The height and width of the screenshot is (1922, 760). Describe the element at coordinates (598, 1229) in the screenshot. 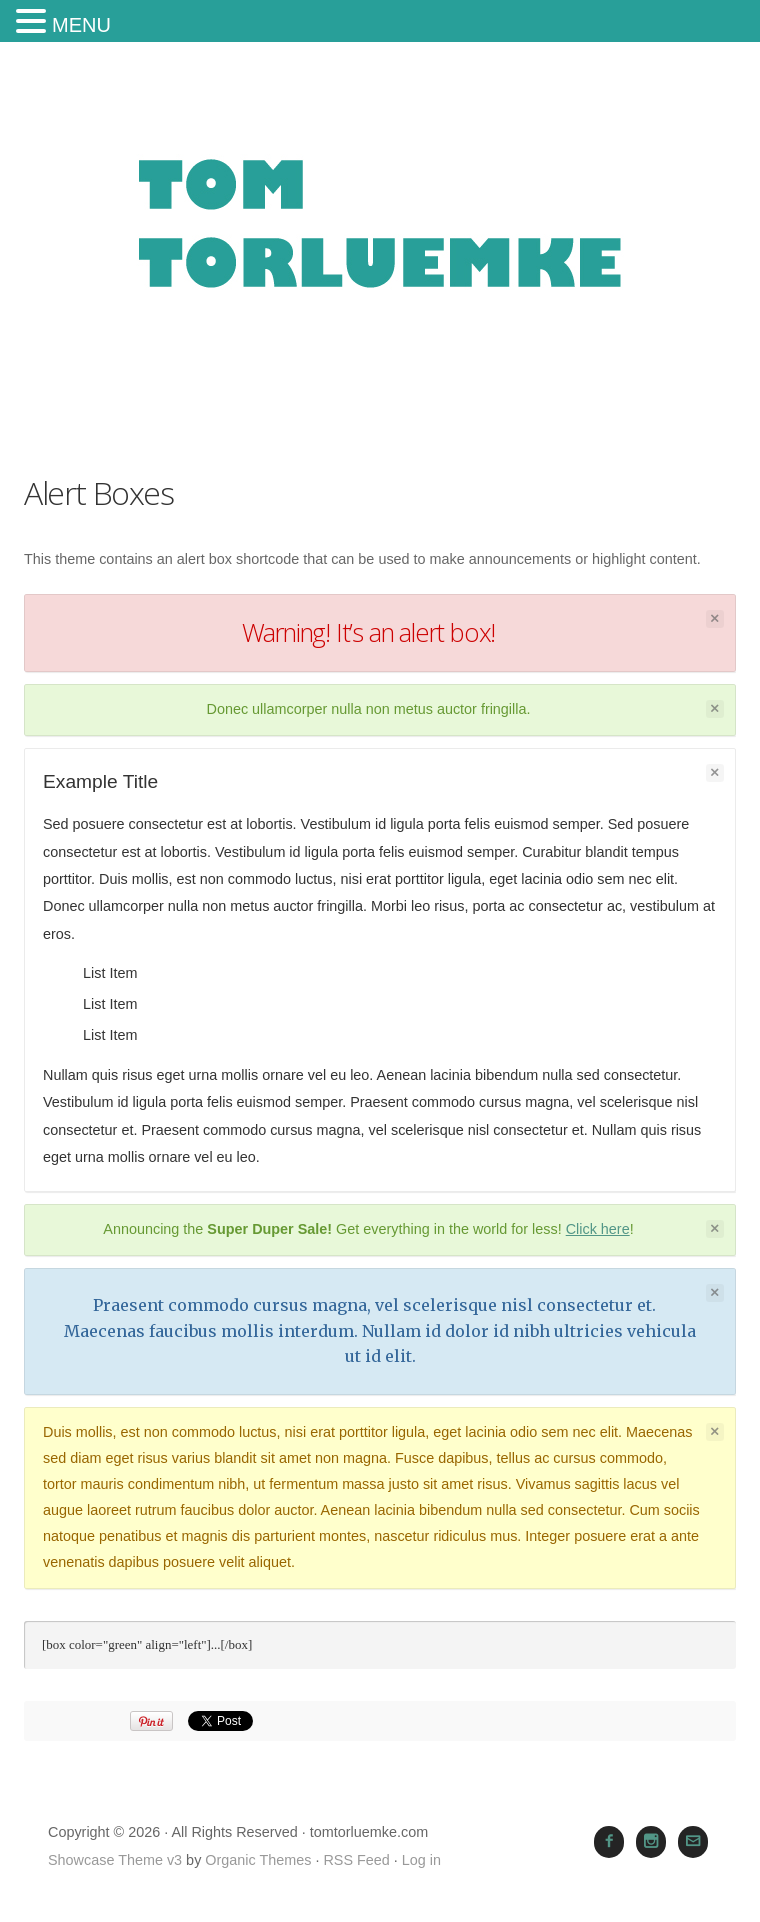

I see `Click here` at that location.